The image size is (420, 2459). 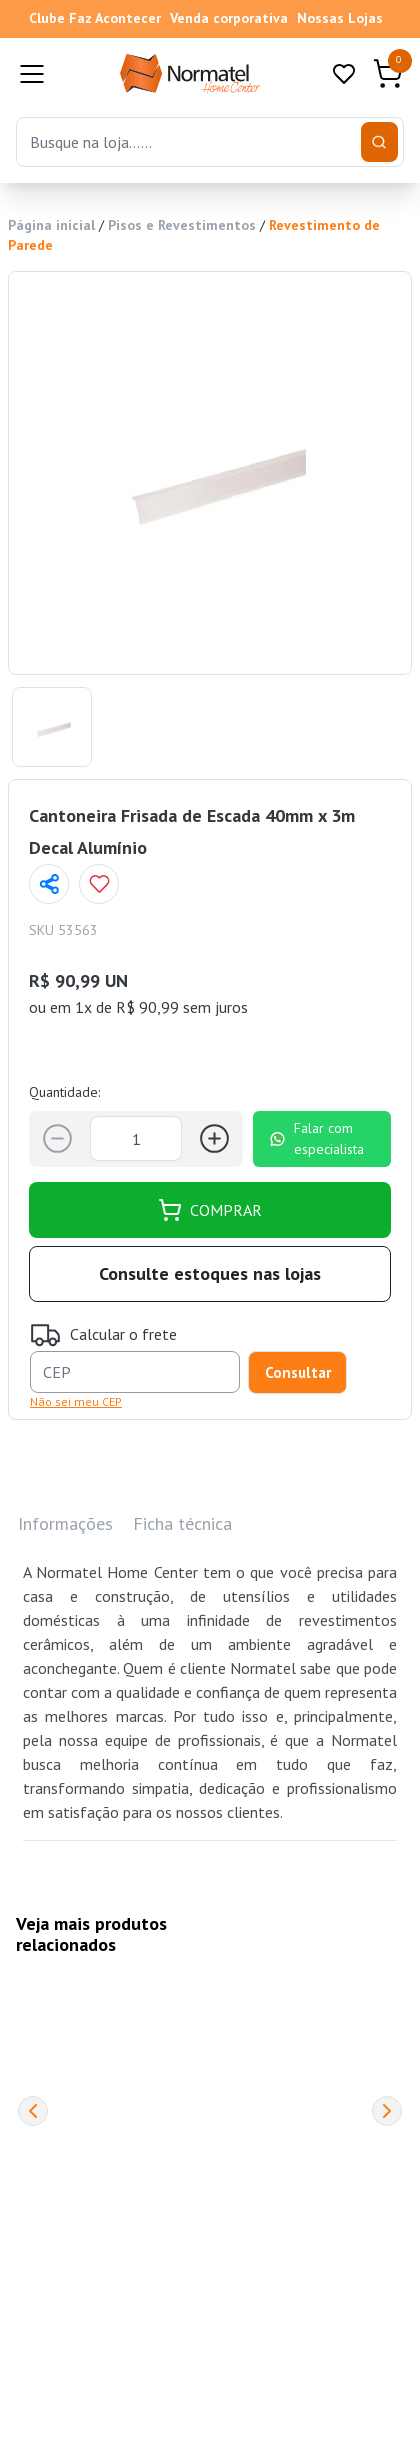 What do you see at coordinates (136, 1138) in the screenshot?
I see `[Quantidade]` at bounding box center [136, 1138].